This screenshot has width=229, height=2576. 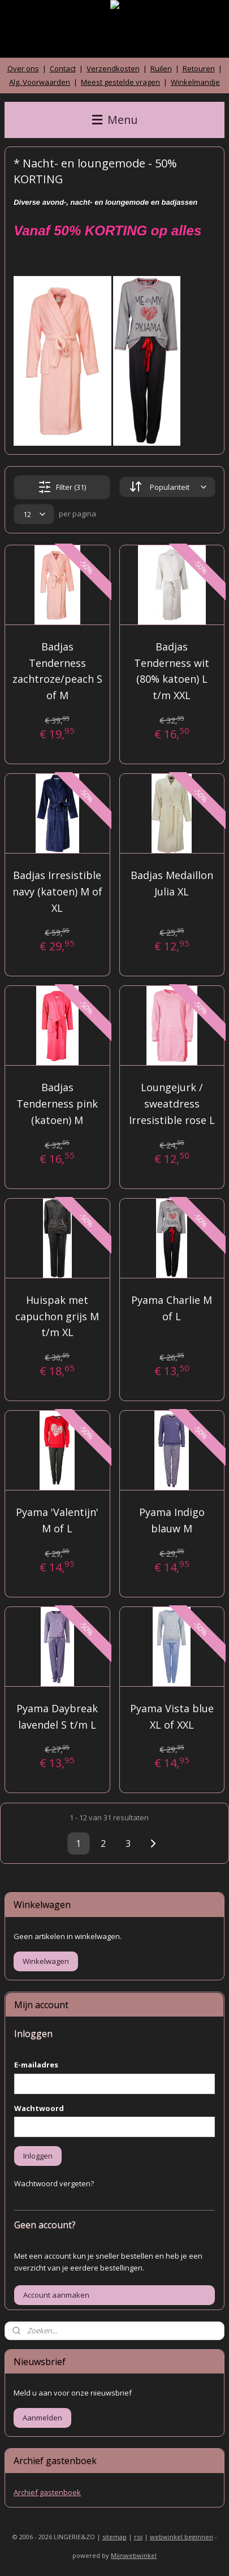 What do you see at coordinates (114, 2536) in the screenshot?
I see `sitemap` at bounding box center [114, 2536].